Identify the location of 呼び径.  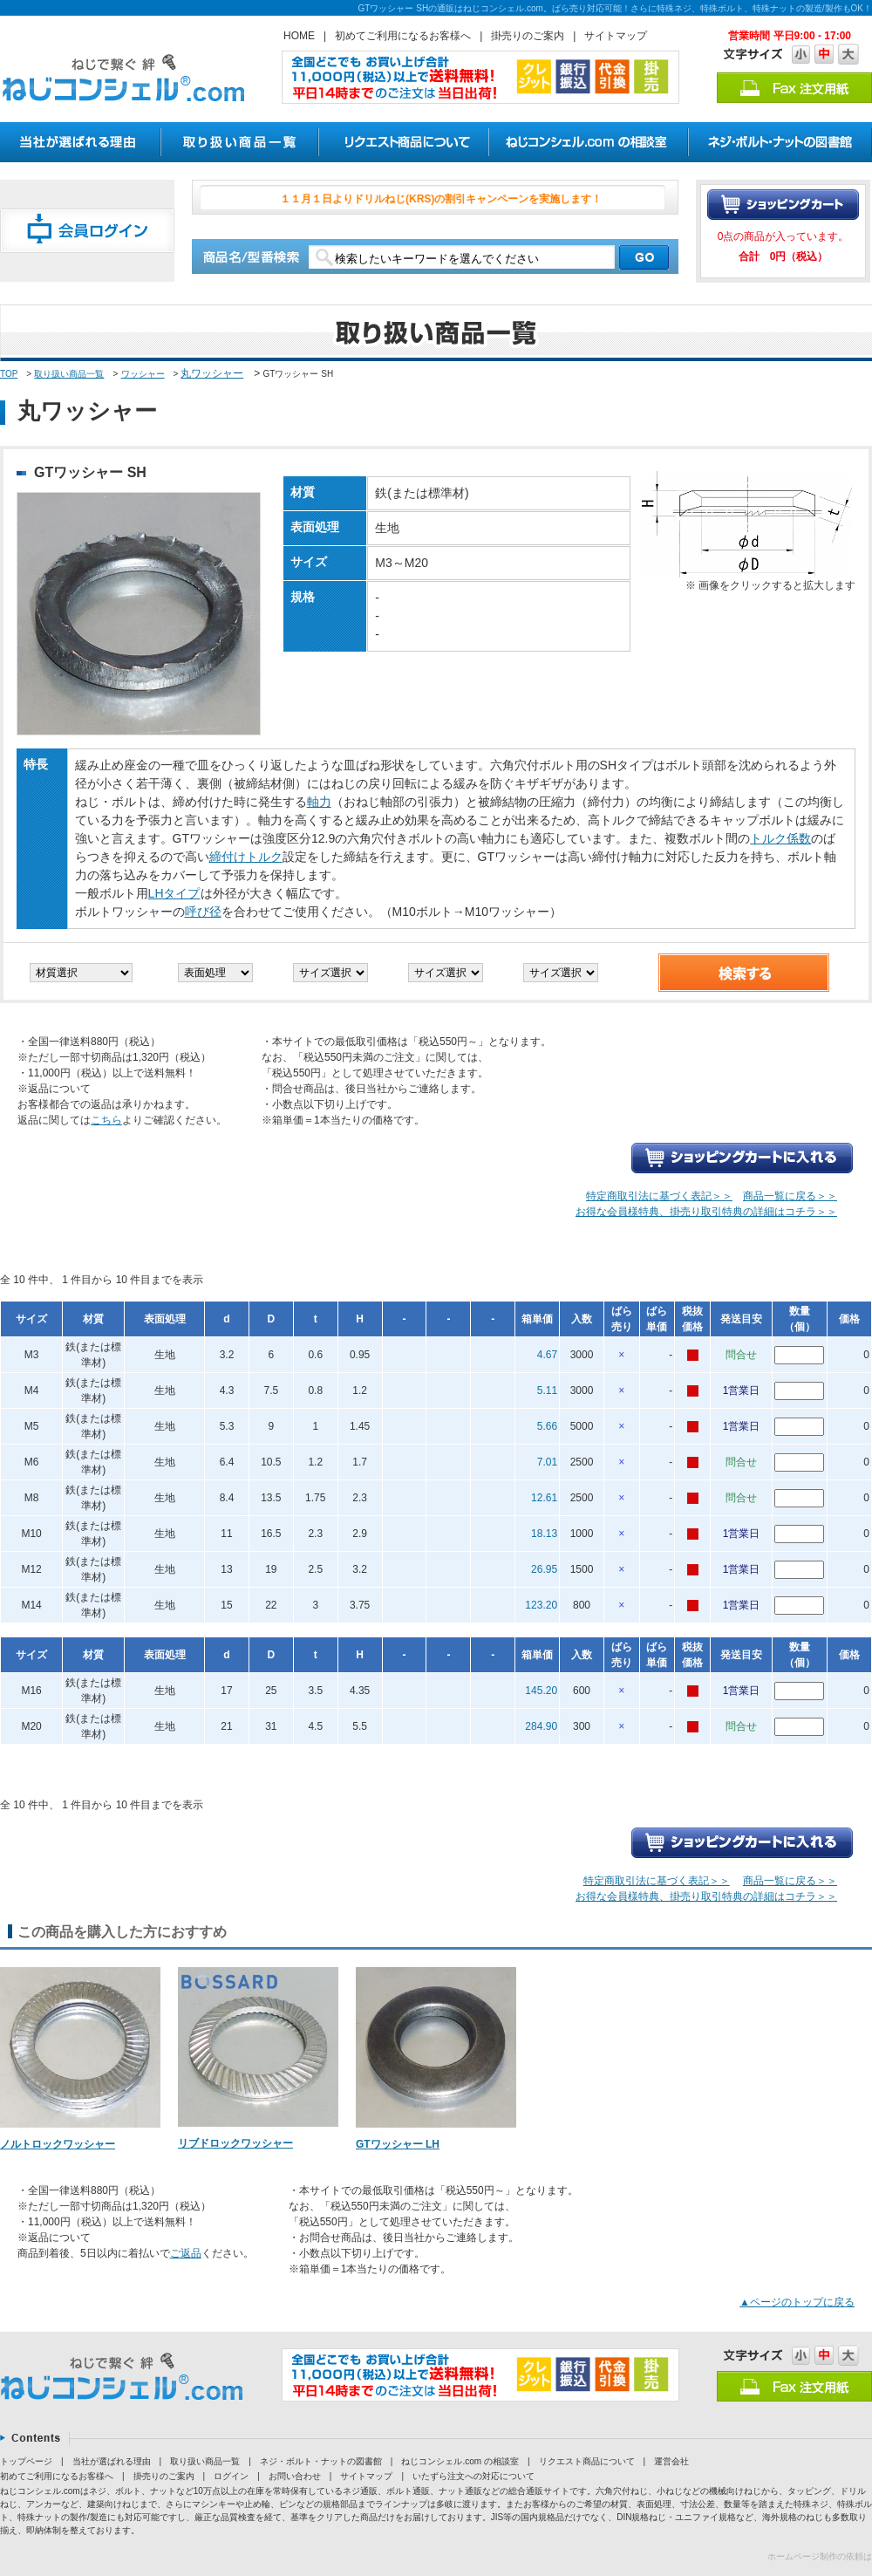
(203, 912).